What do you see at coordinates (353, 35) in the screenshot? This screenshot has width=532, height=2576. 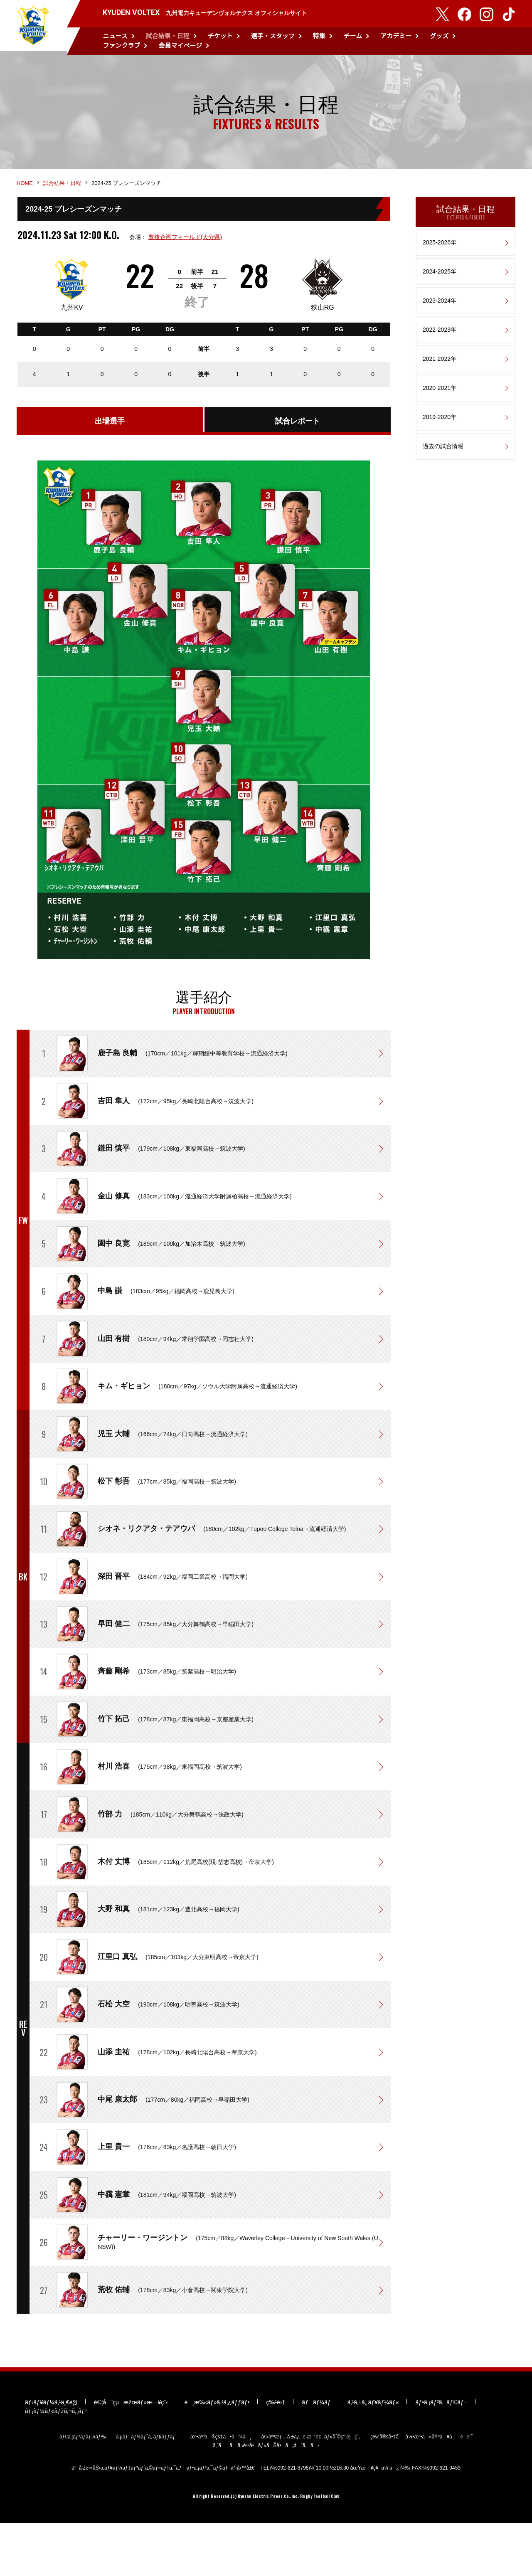 I see `チーム` at bounding box center [353, 35].